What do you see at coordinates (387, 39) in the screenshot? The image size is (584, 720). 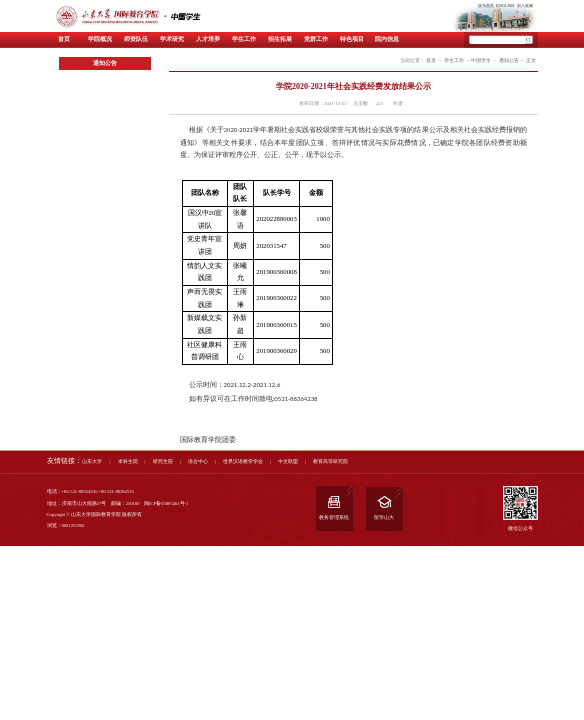 I see `院内信息` at bounding box center [387, 39].